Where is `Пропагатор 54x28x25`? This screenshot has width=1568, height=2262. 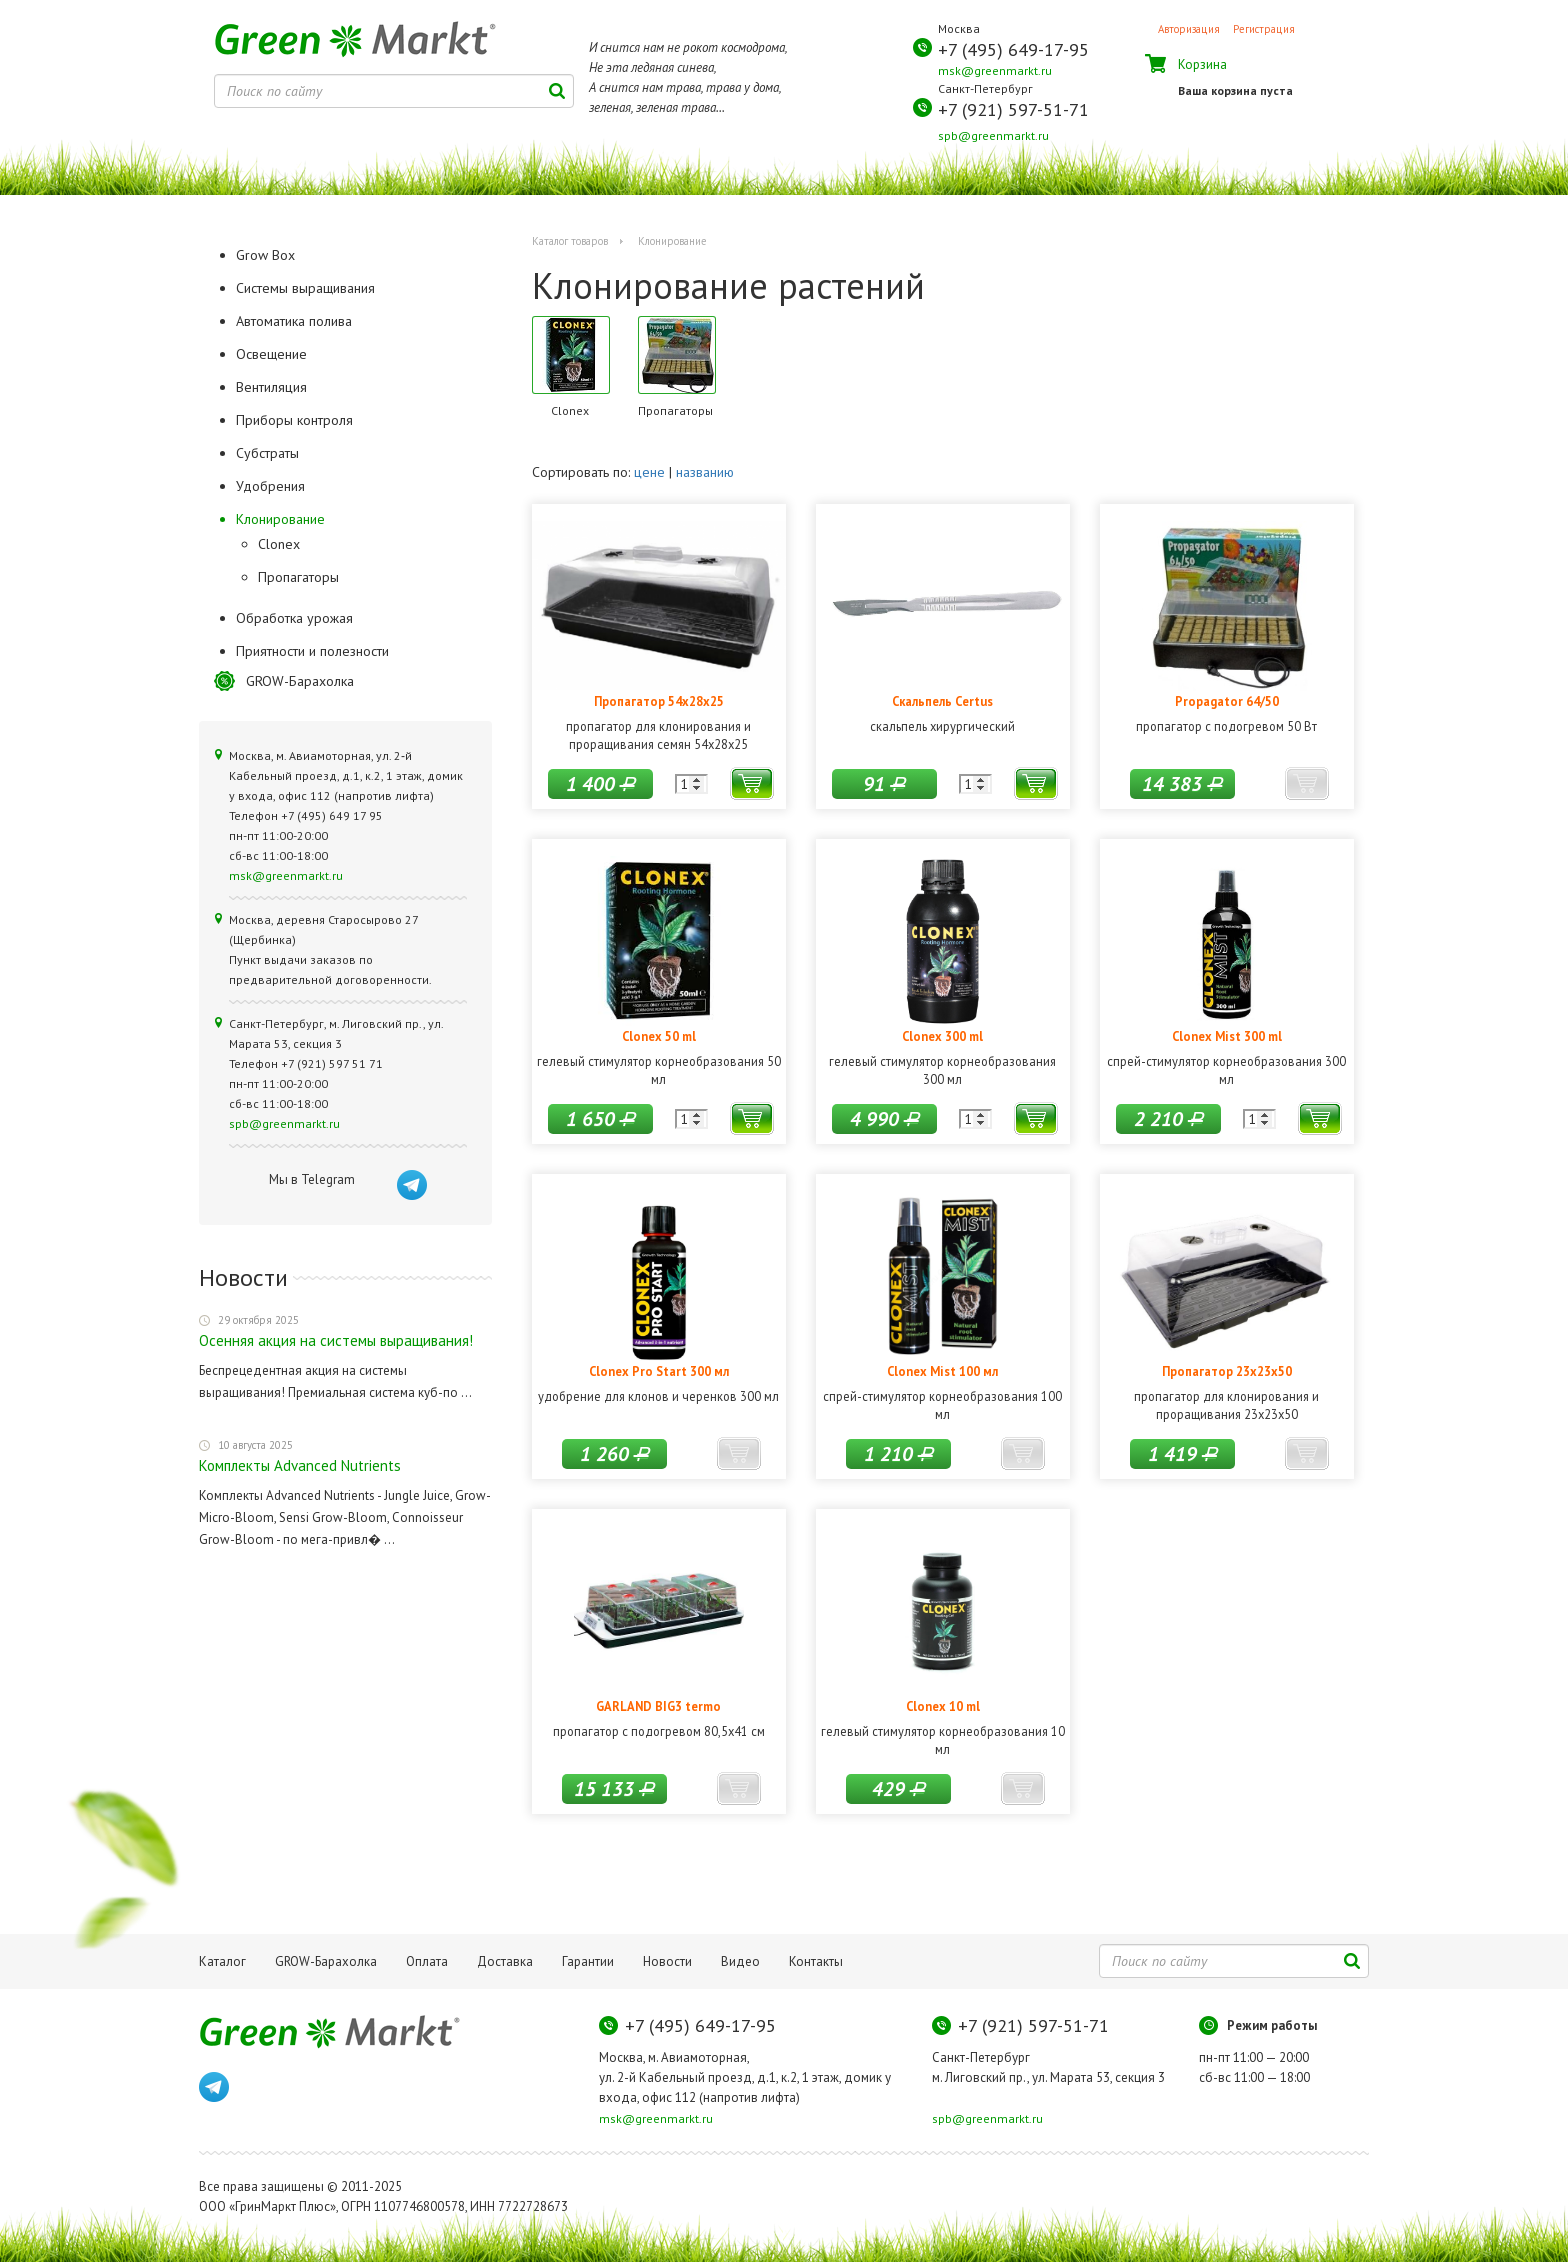
Пропагатор 54x28x25 is located at coordinates (659, 701).